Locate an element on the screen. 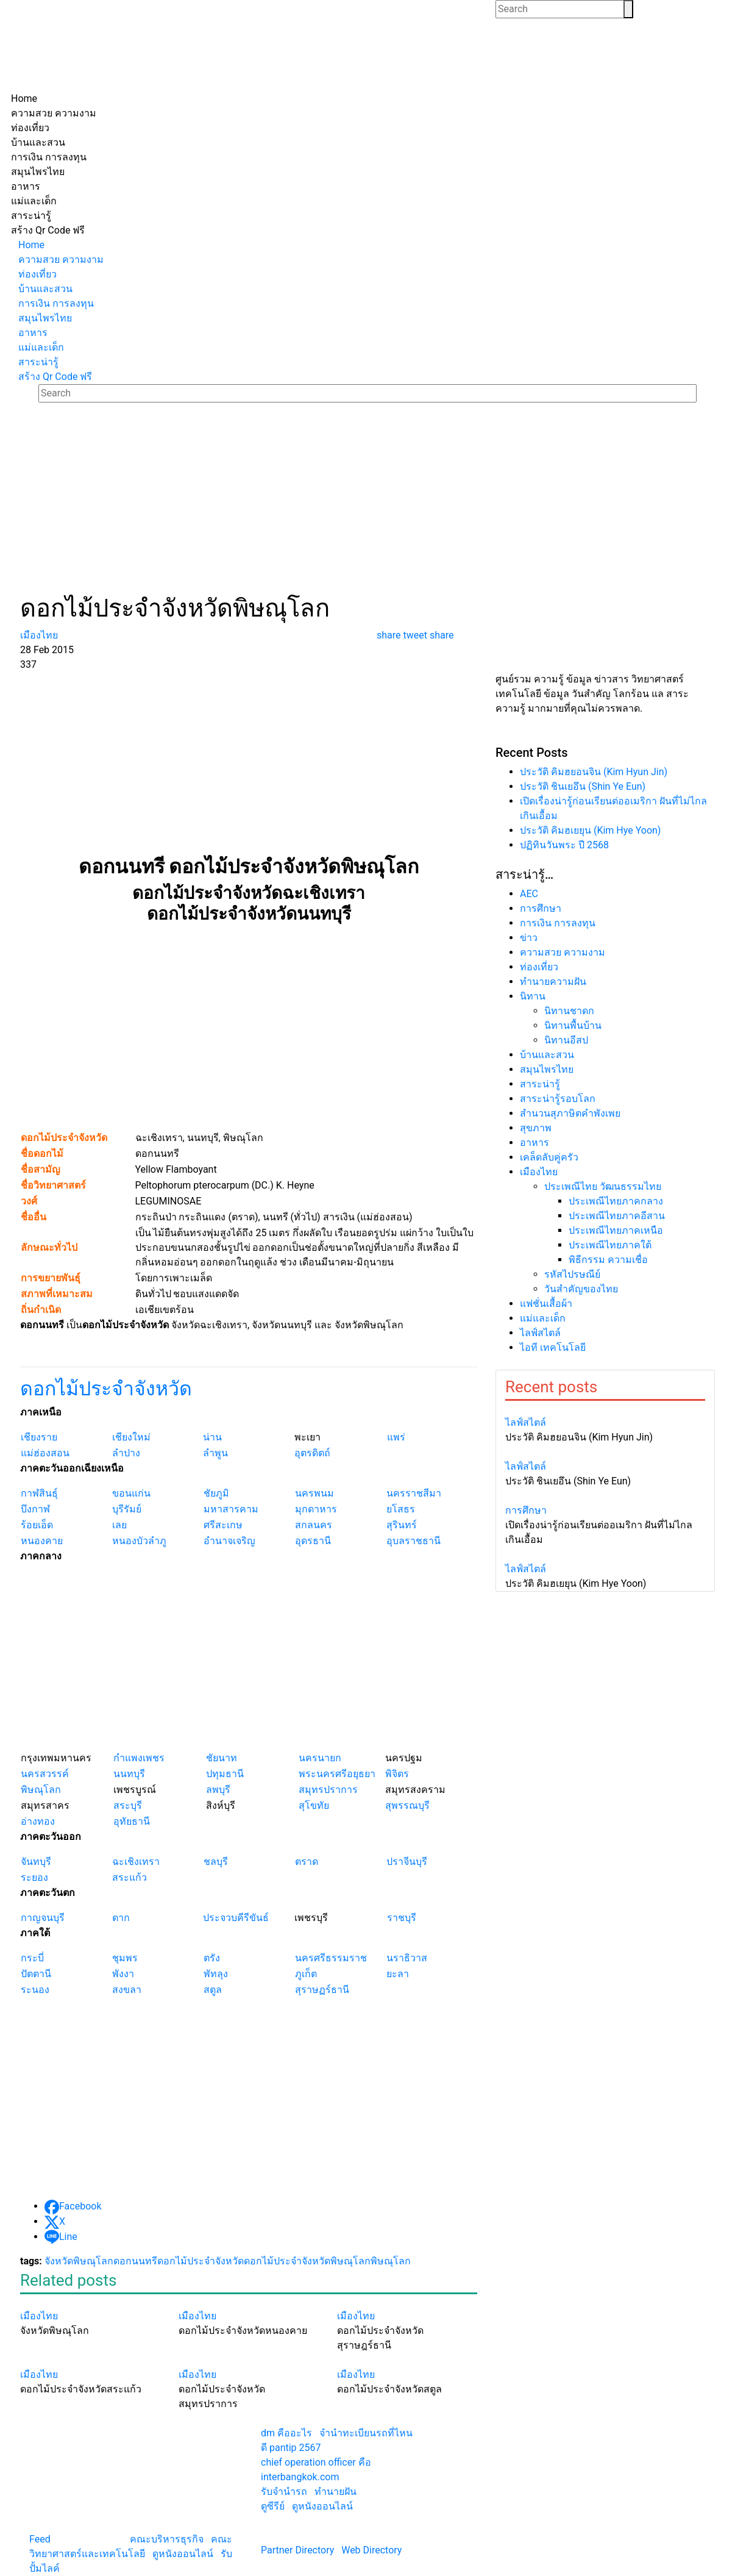  ร้อยเอ็ด is located at coordinates (37, 1525).